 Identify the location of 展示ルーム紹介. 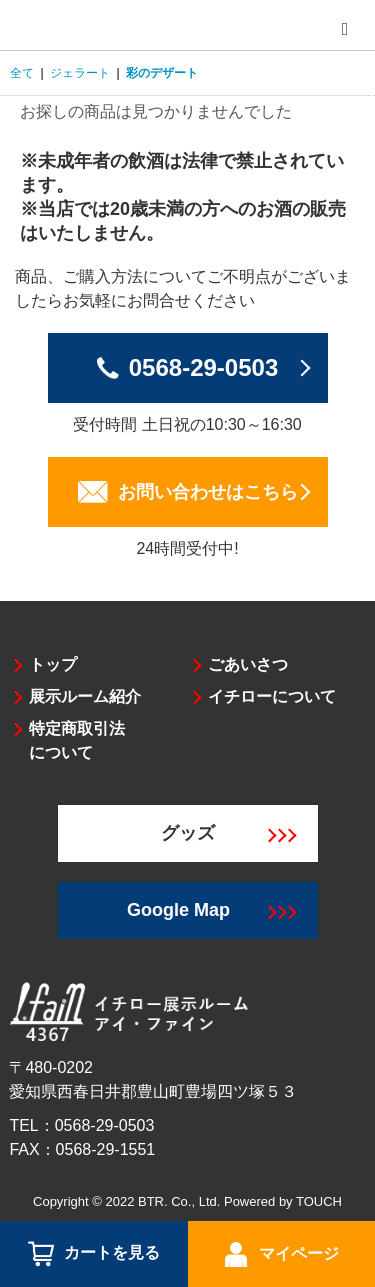
(85, 696).